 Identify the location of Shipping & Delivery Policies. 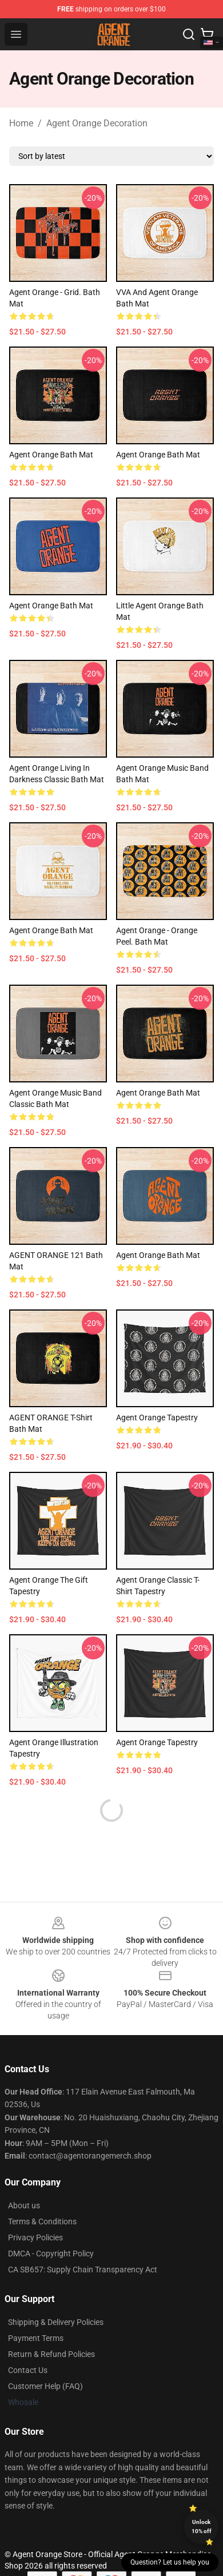
(55, 2322).